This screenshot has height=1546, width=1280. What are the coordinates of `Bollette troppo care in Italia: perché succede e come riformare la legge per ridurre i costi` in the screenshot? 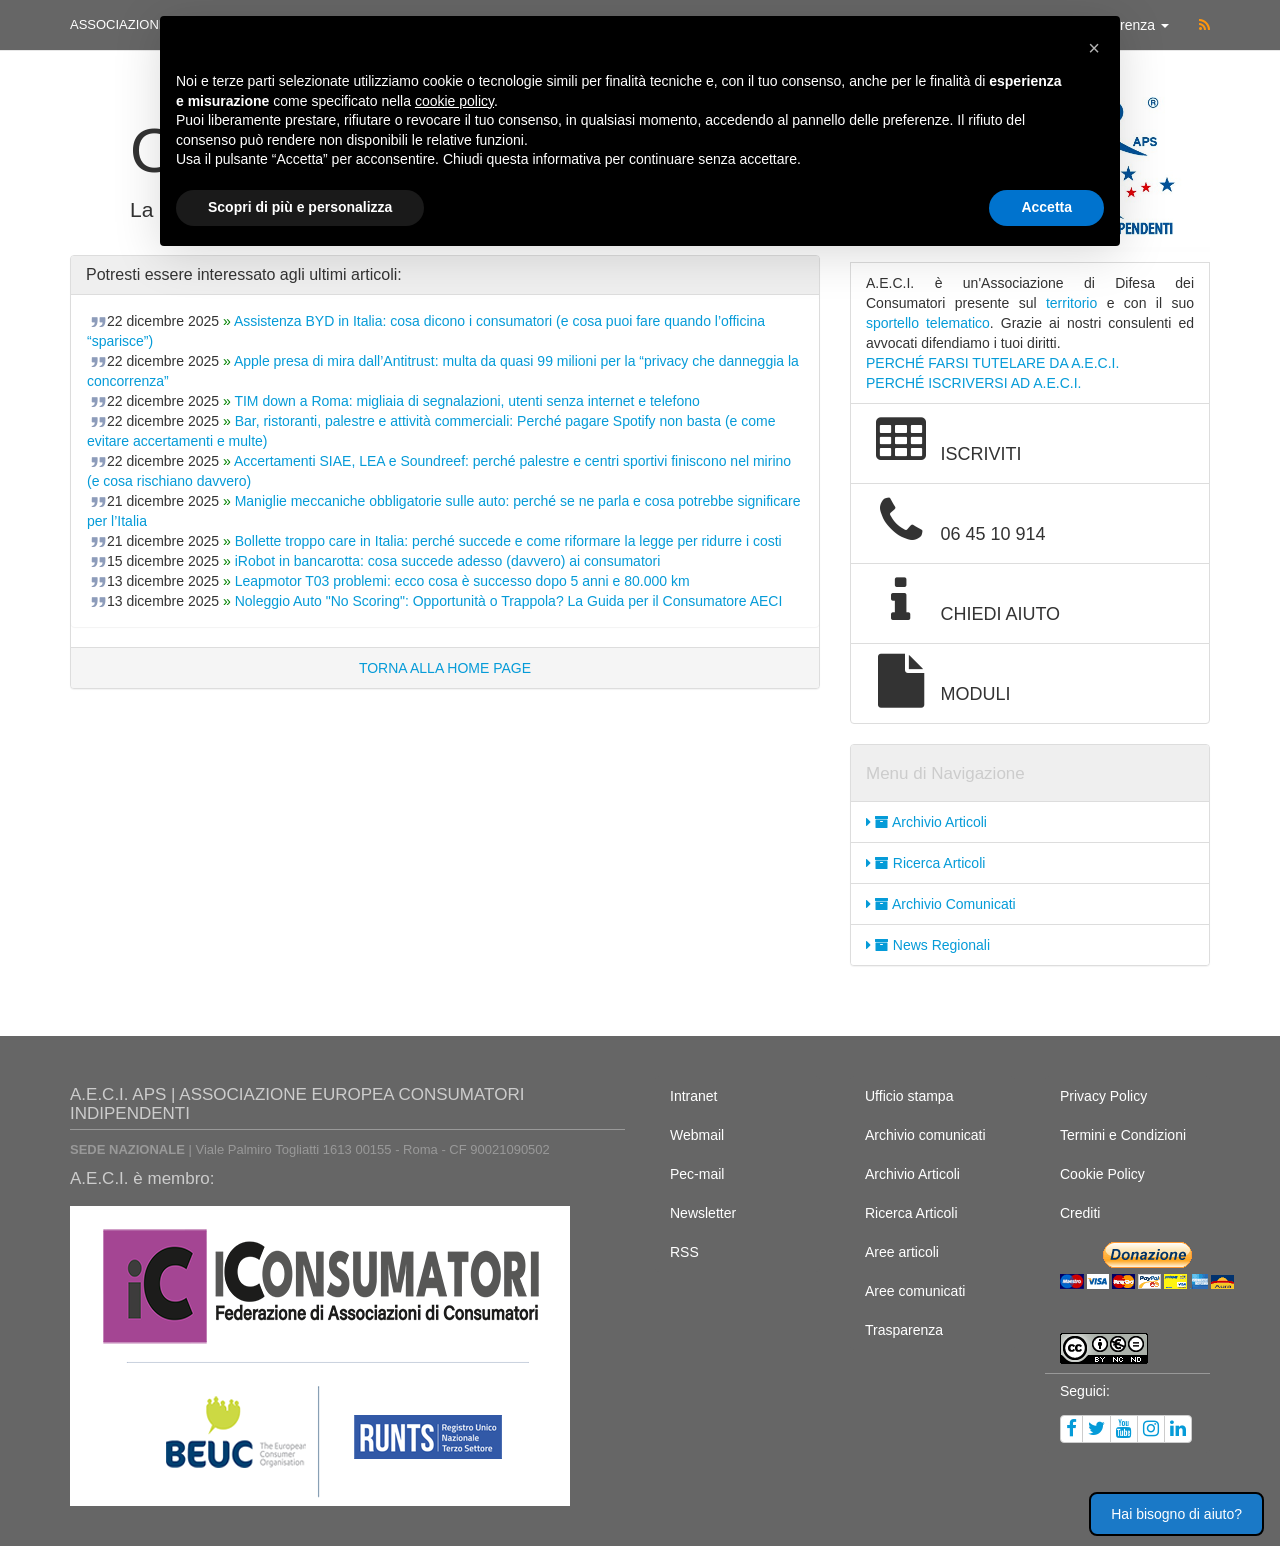 It's located at (508, 541).